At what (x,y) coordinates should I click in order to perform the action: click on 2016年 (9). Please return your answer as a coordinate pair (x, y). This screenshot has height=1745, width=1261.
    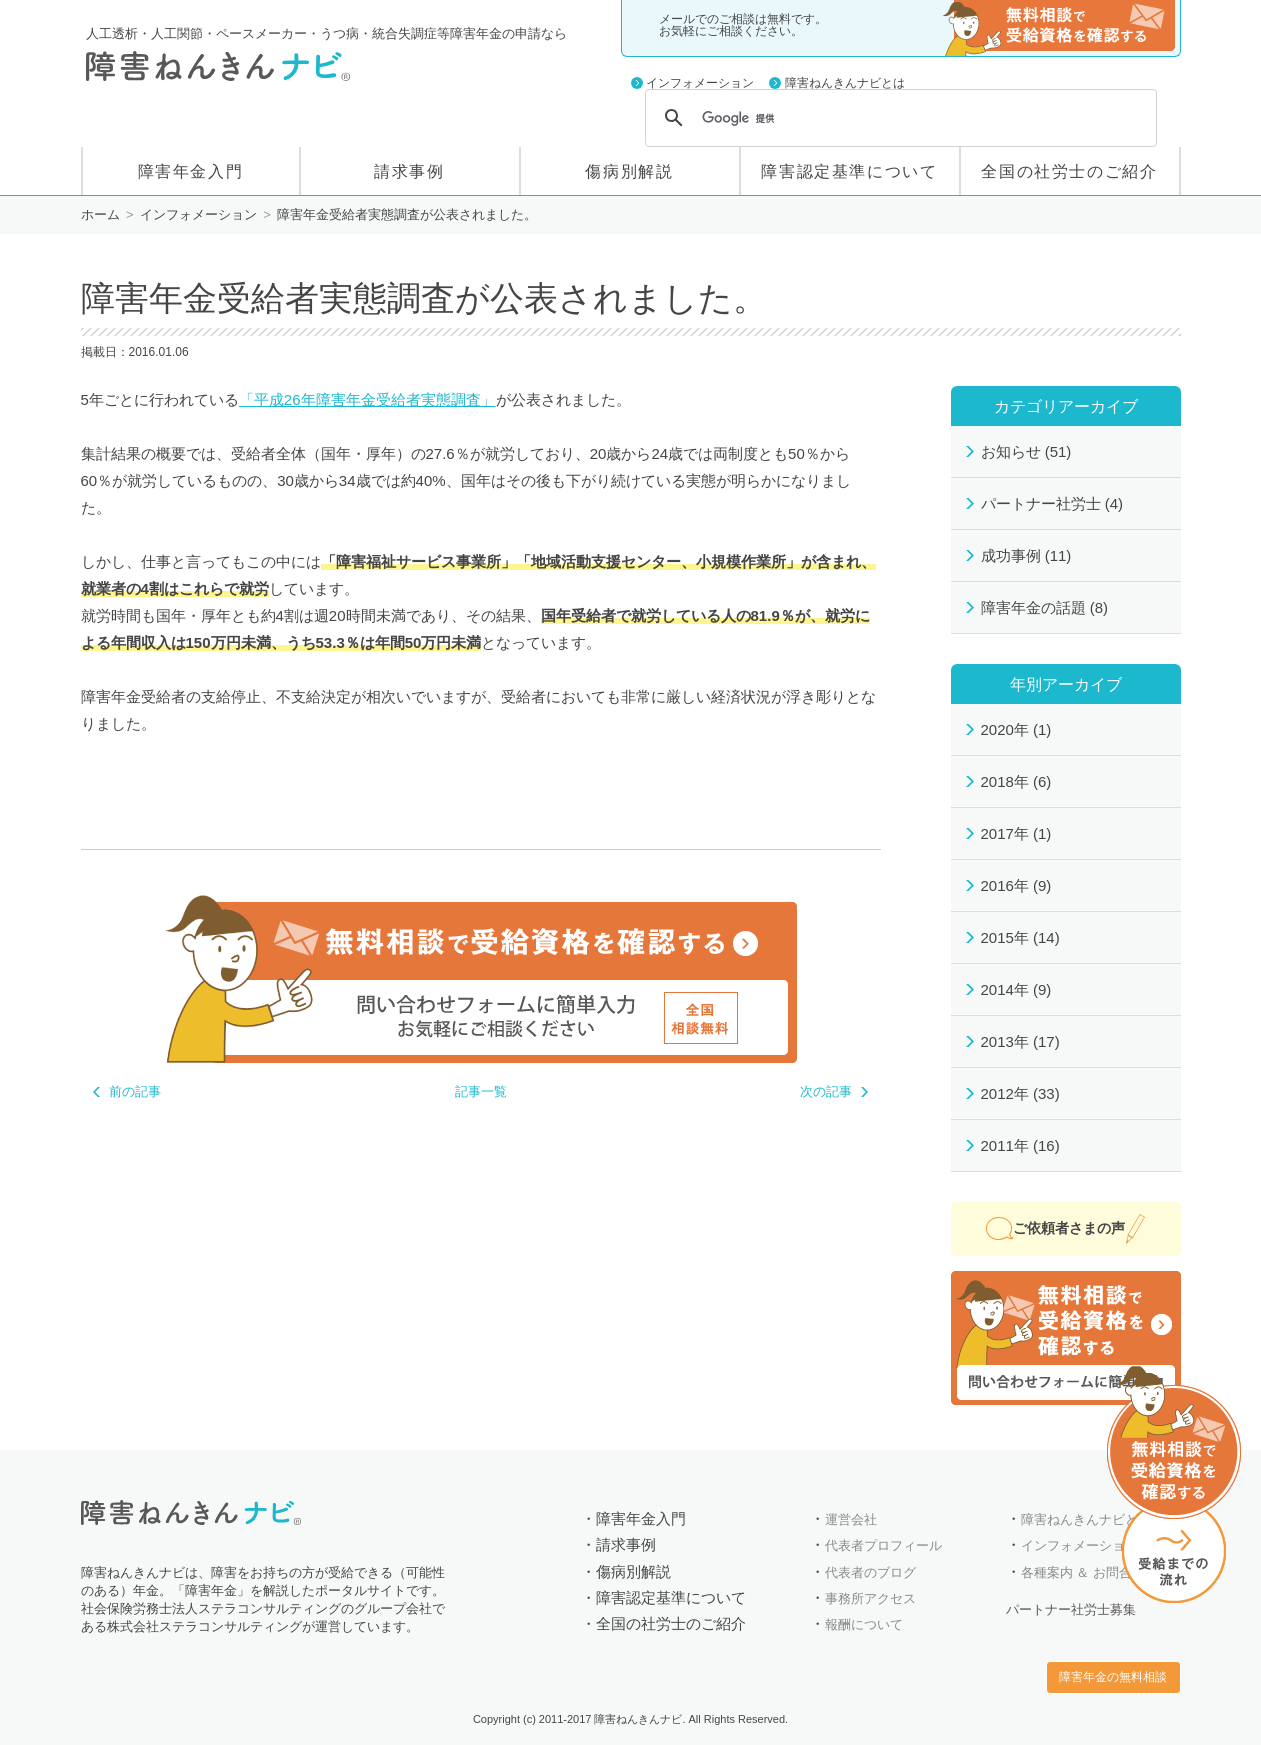
    Looking at the image, I should click on (1016, 885).